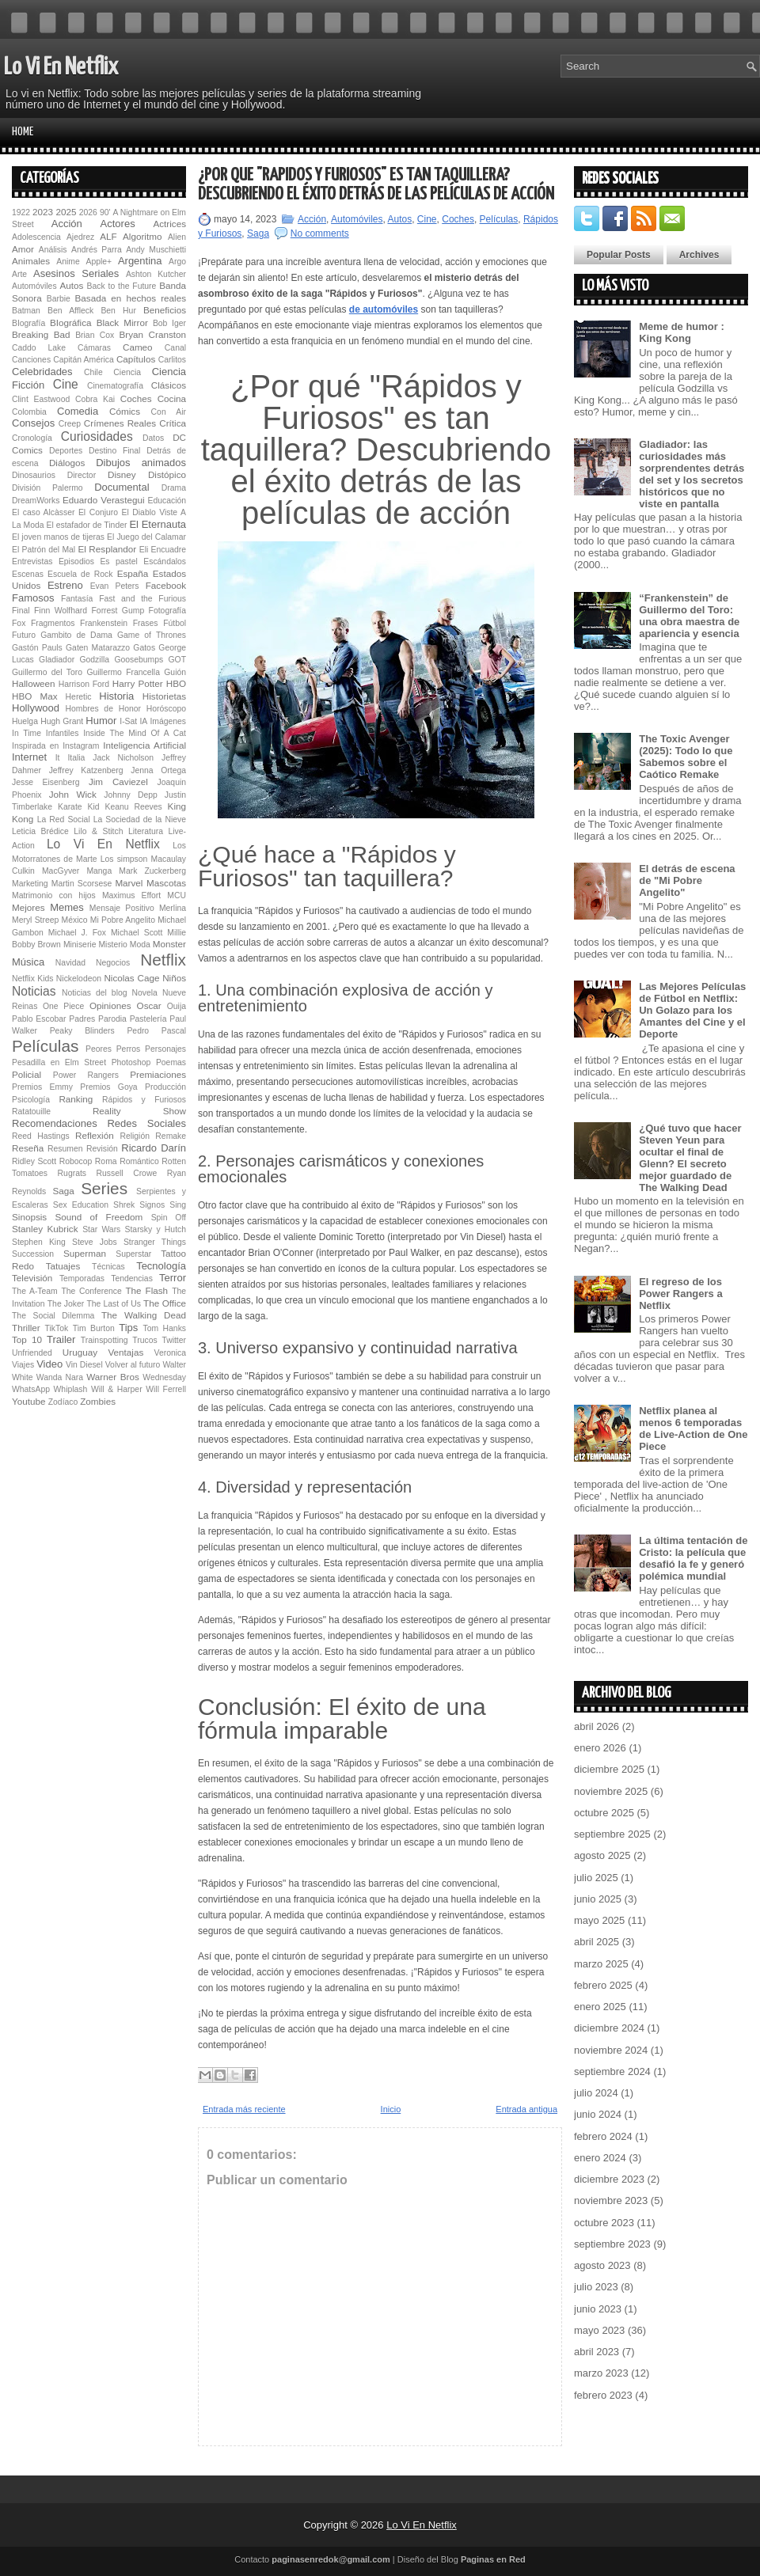 The height and width of the screenshot is (2576, 760). I want to click on Literatura, so click(145, 831).